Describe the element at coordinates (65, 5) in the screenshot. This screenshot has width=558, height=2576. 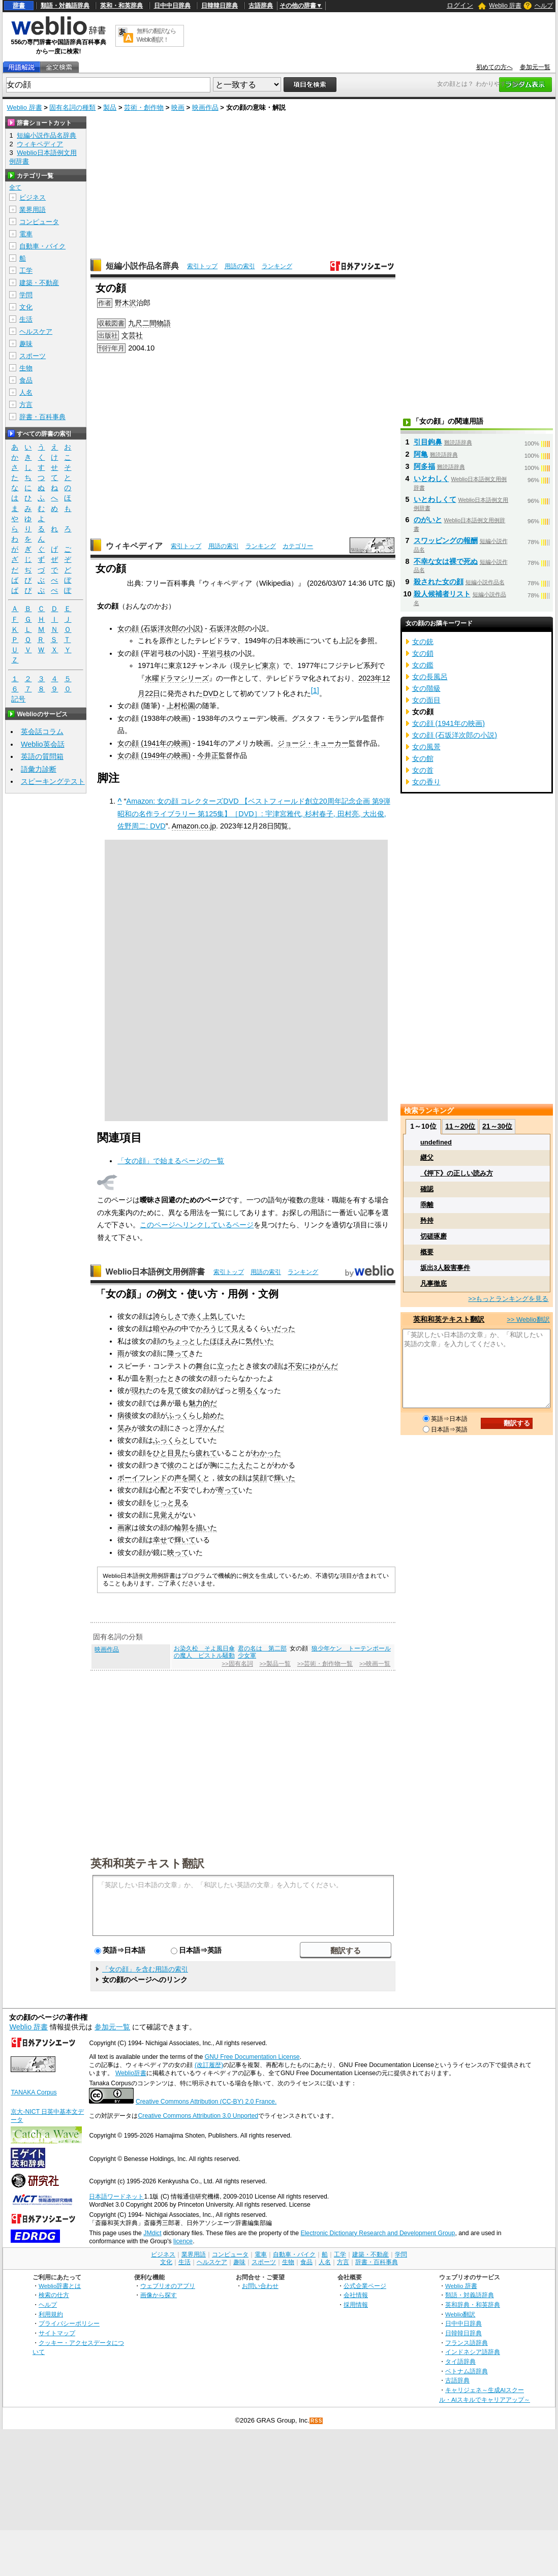
I see `類語・対義語辞典` at that location.